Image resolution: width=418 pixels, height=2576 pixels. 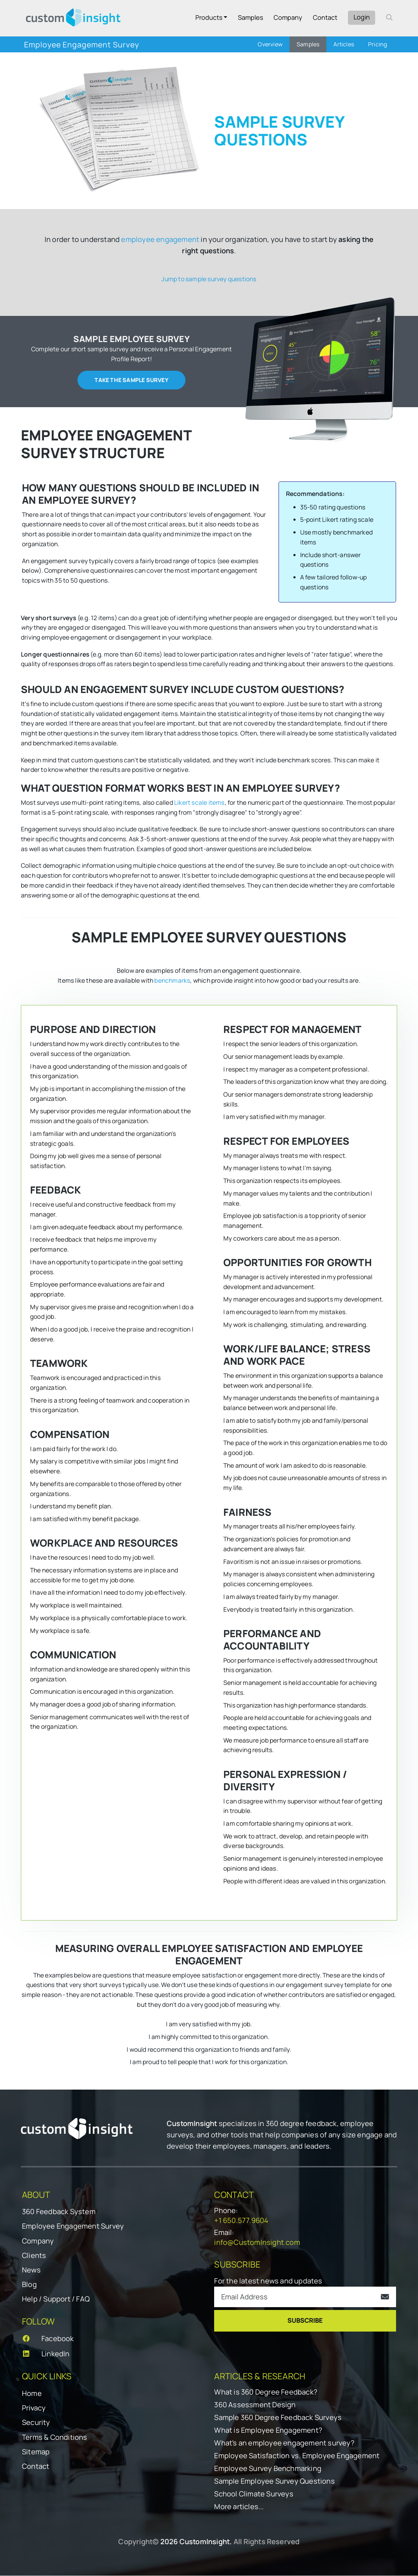 I want to click on For the latest news and updates, so click(x=268, y=2281).